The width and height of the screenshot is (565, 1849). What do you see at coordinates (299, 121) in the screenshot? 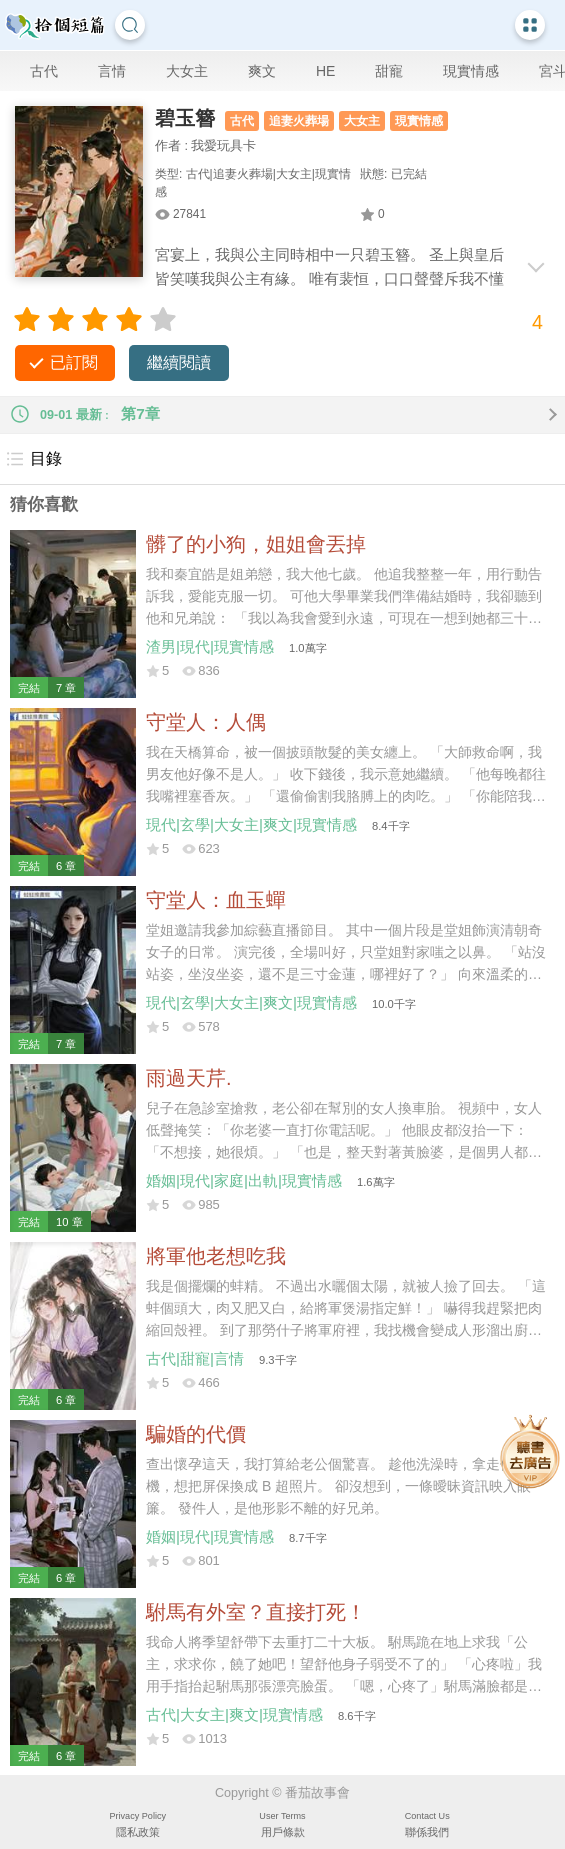
I see `追妻火葬場` at bounding box center [299, 121].